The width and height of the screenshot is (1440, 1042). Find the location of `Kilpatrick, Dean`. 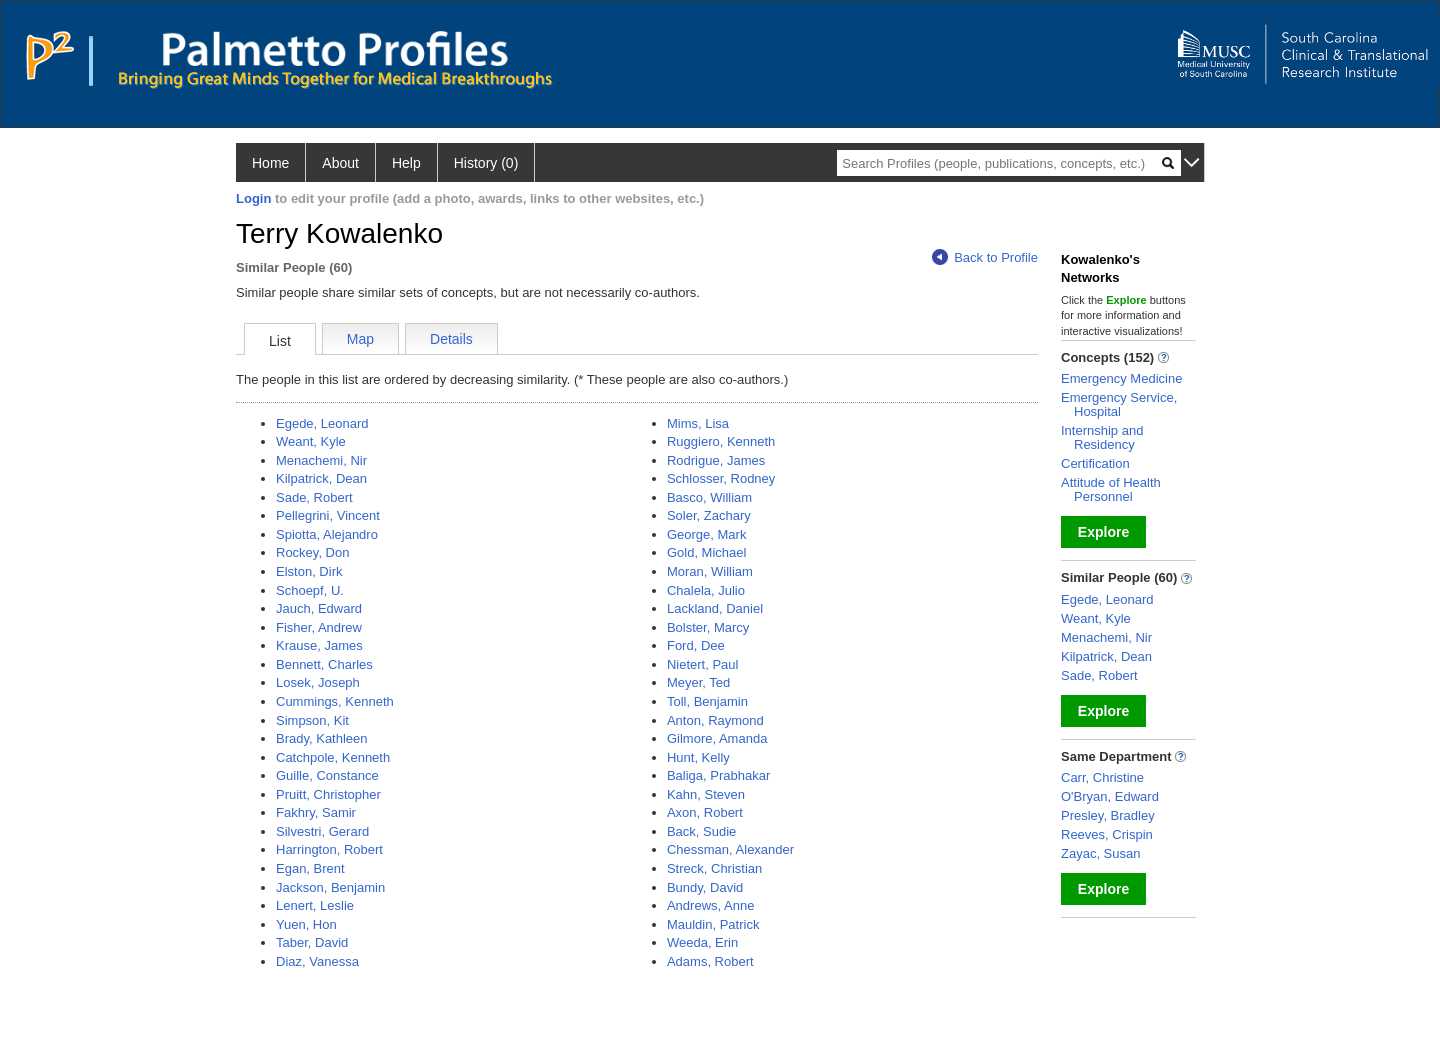

Kilpatrick, Dean is located at coordinates (321, 478).